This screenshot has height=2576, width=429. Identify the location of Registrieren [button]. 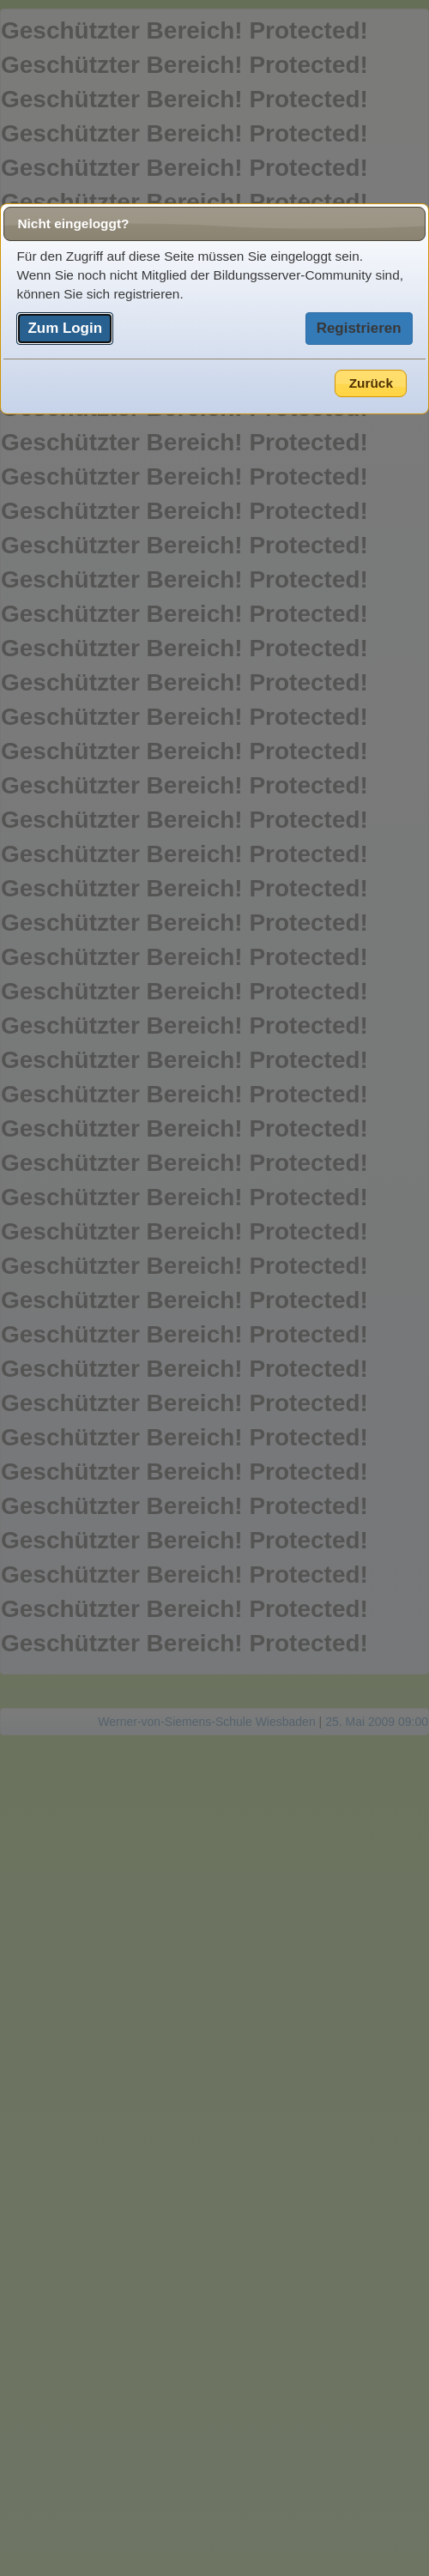
(359, 328).